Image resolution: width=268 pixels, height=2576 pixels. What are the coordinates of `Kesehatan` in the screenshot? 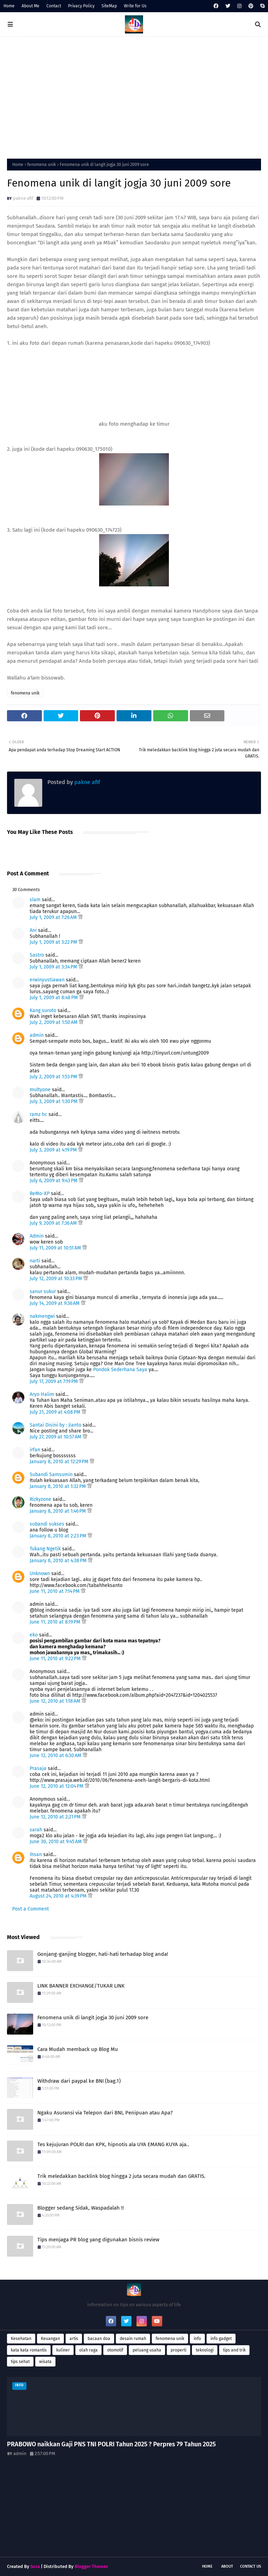 It's located at (21, 2338).